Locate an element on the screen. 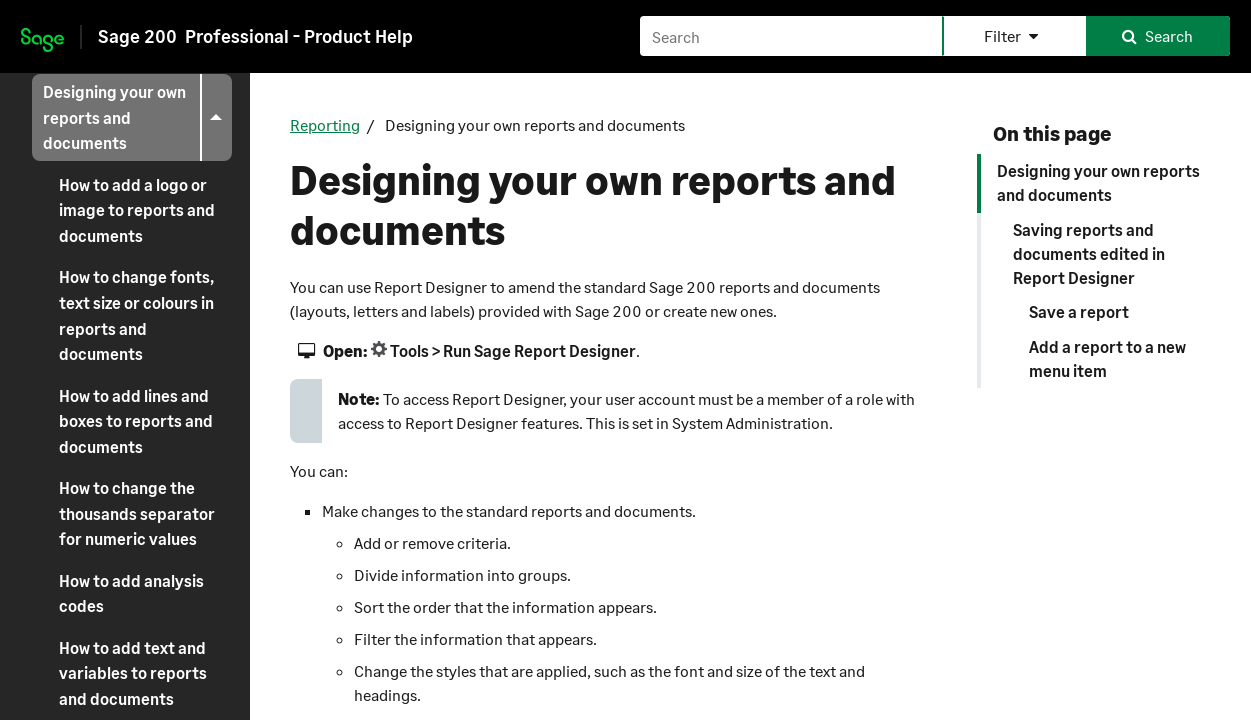 The width and height of the screenshot is (1251, 720). Add a report to a new menu item is located at coordinates (1107, 358).